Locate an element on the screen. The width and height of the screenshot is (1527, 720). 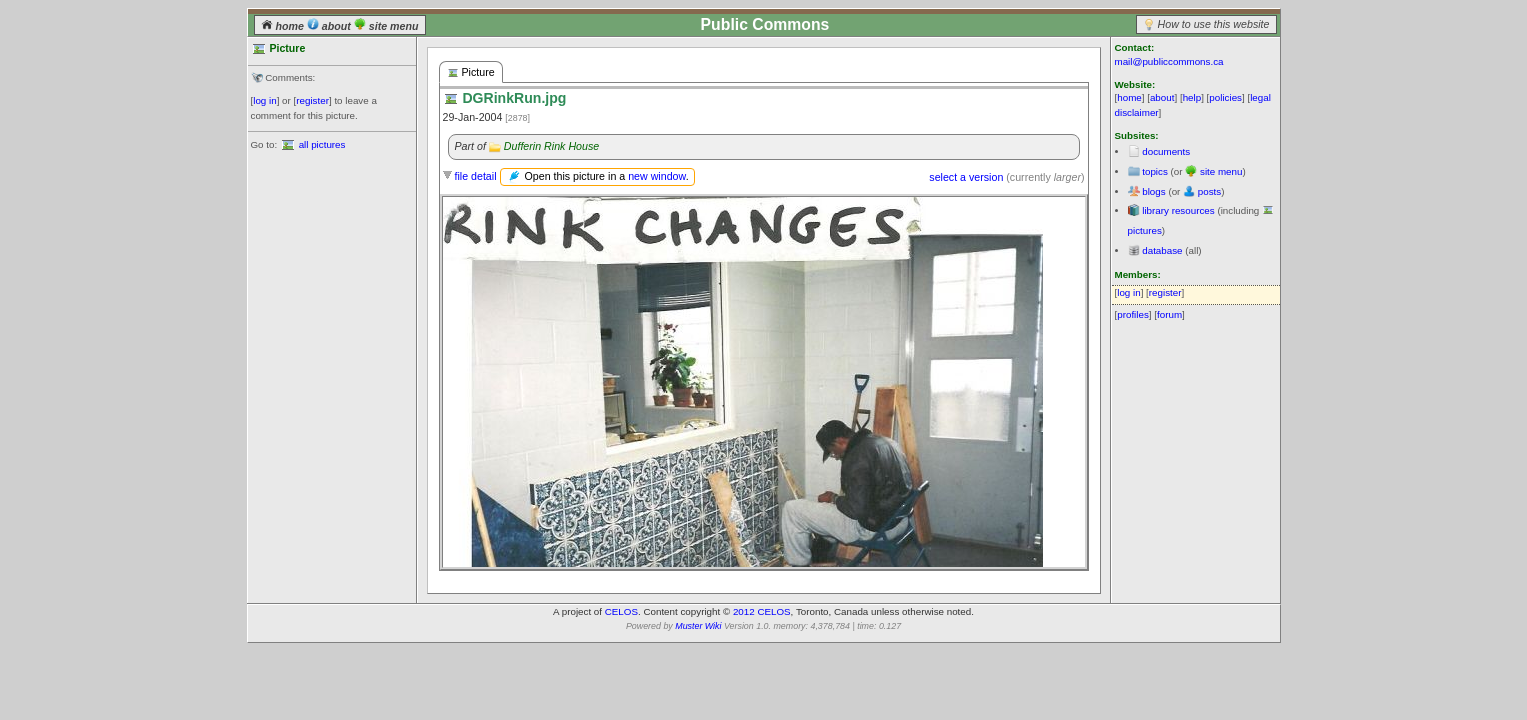
How to use this website is located at coordinates (1214, 24).